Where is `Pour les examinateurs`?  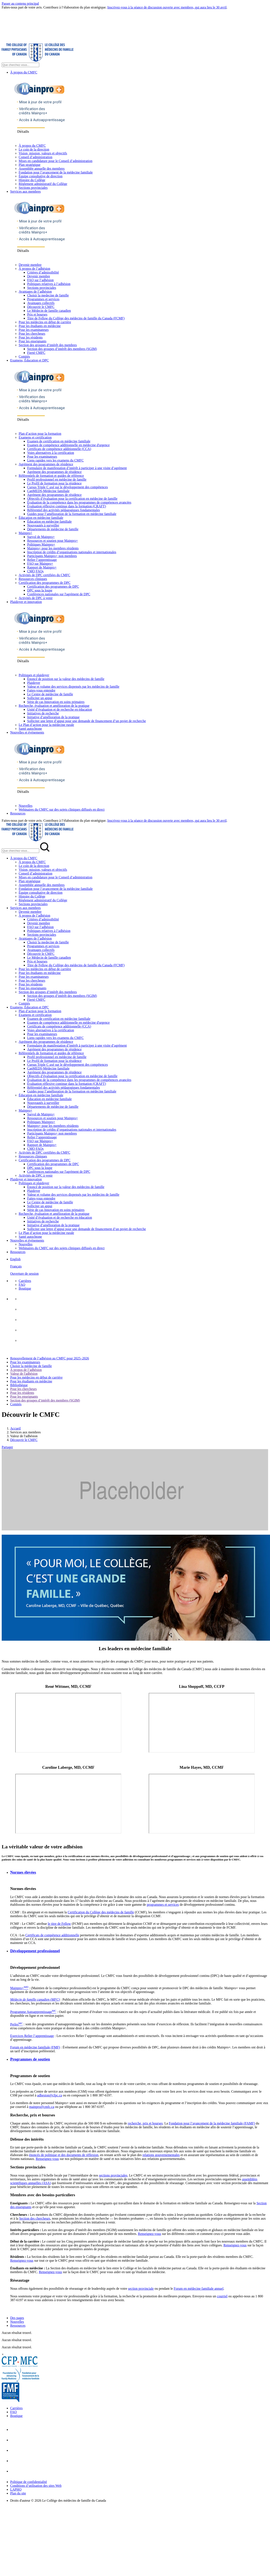
Pour les examinateurs is located at coordinates (34, 330).